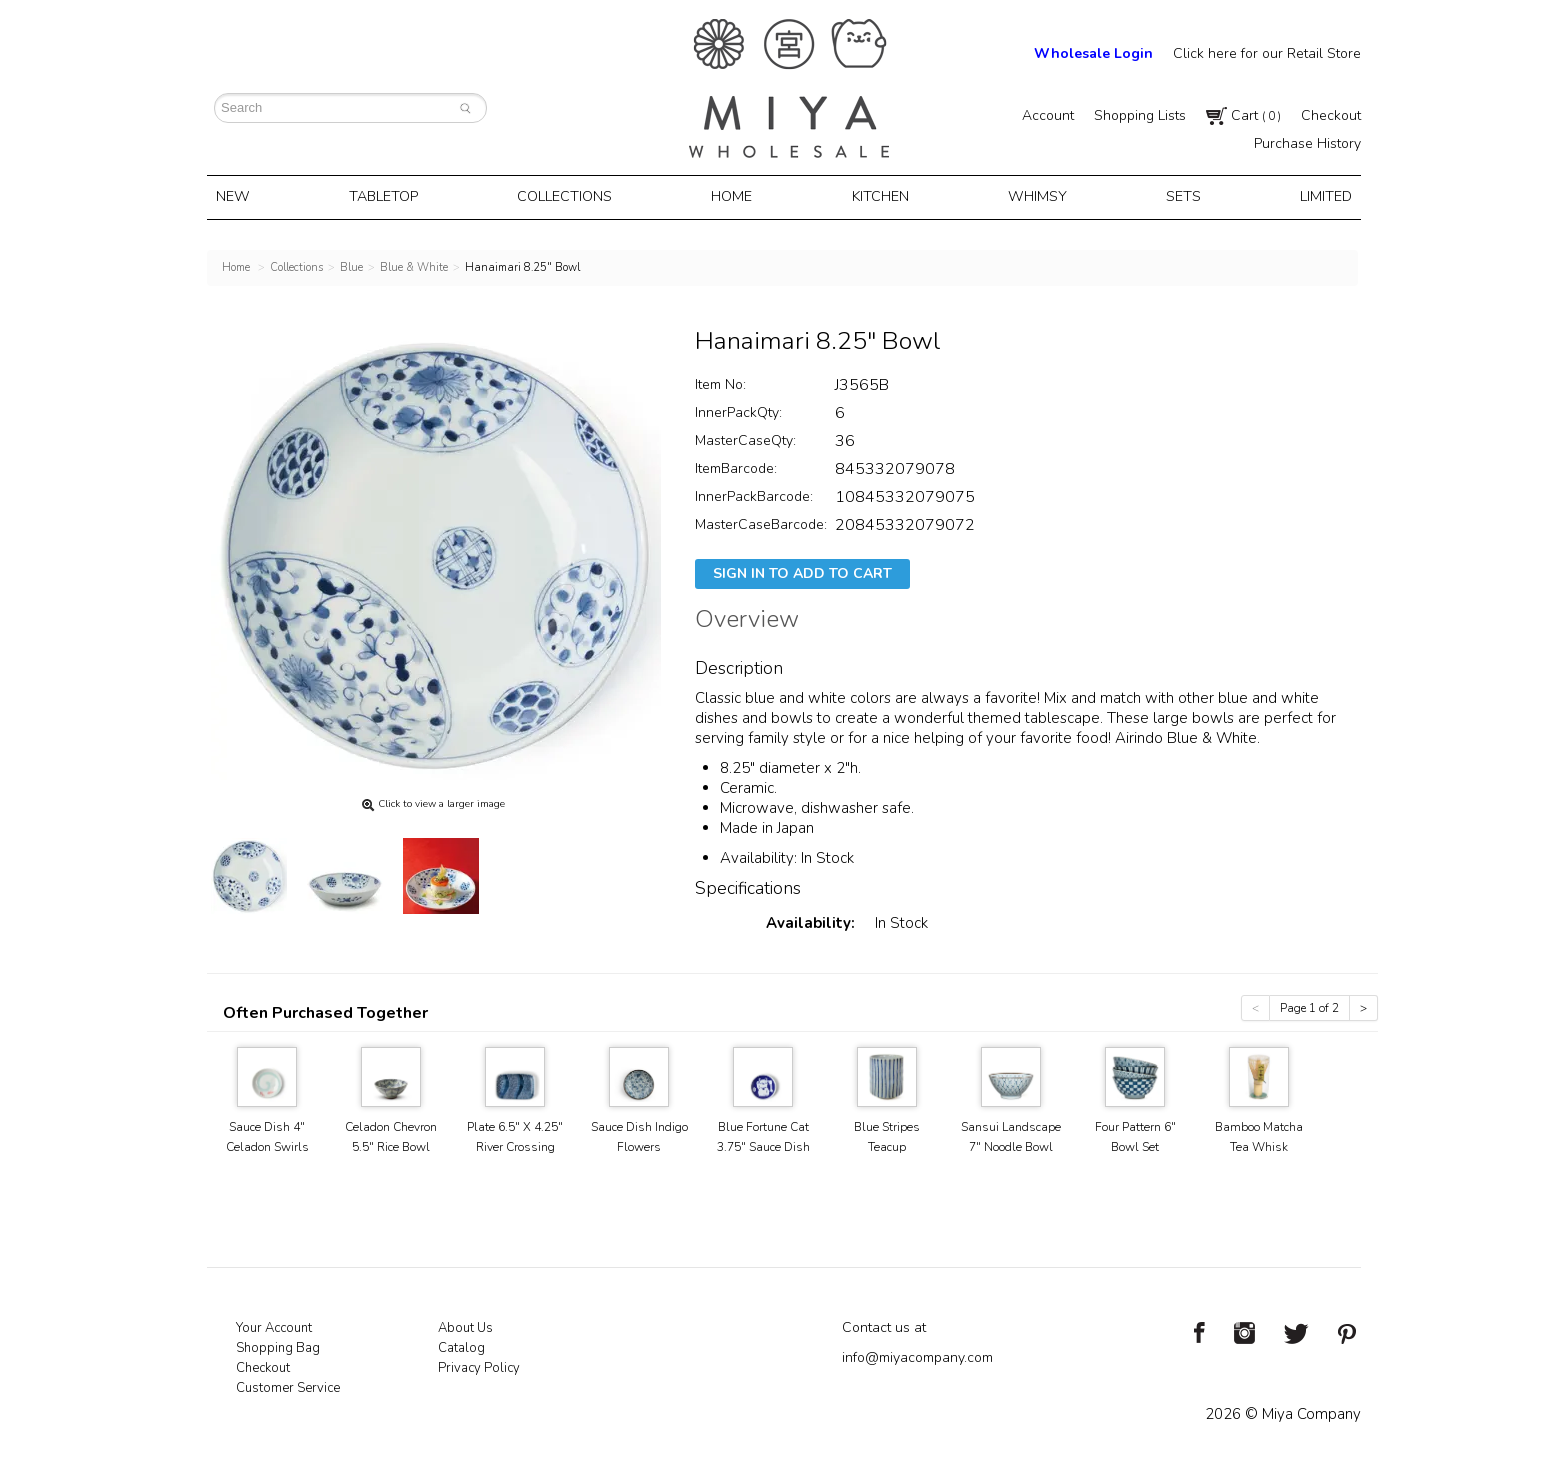 The height and width of the screenshot is (1471, 1568). What do you see at coordinates (747, 619) in the screenshot?
I see `Overview` at bounding box center [747, 619].